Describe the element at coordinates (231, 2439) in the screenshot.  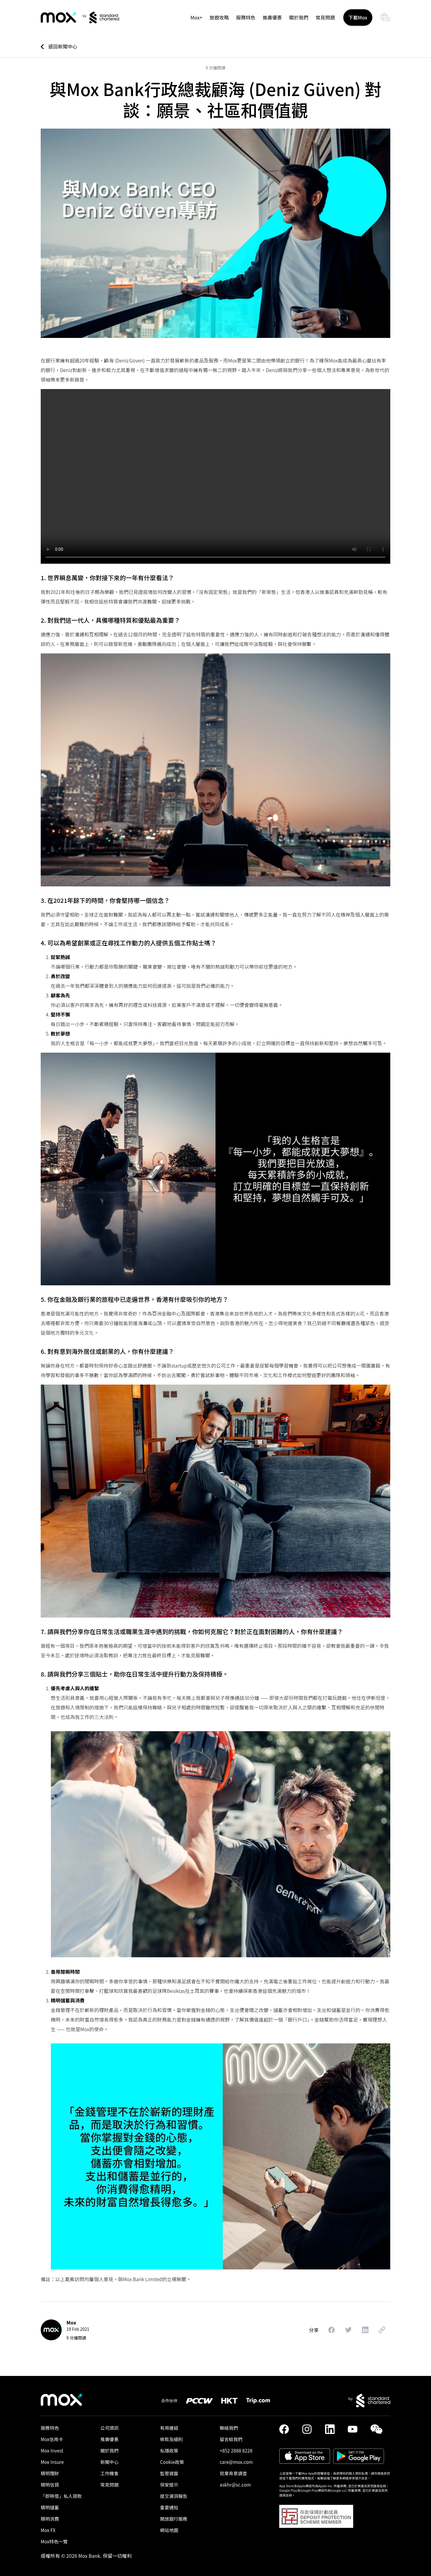
I see `留言給我們 [link]` at that location.